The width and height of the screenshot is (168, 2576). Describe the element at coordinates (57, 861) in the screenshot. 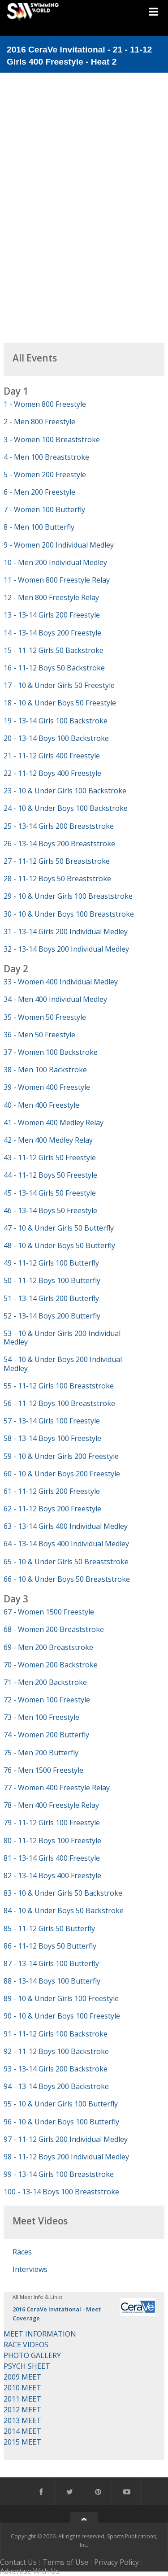

I see `27 - 11-12 Girls 50 Breaststroke` at that location.